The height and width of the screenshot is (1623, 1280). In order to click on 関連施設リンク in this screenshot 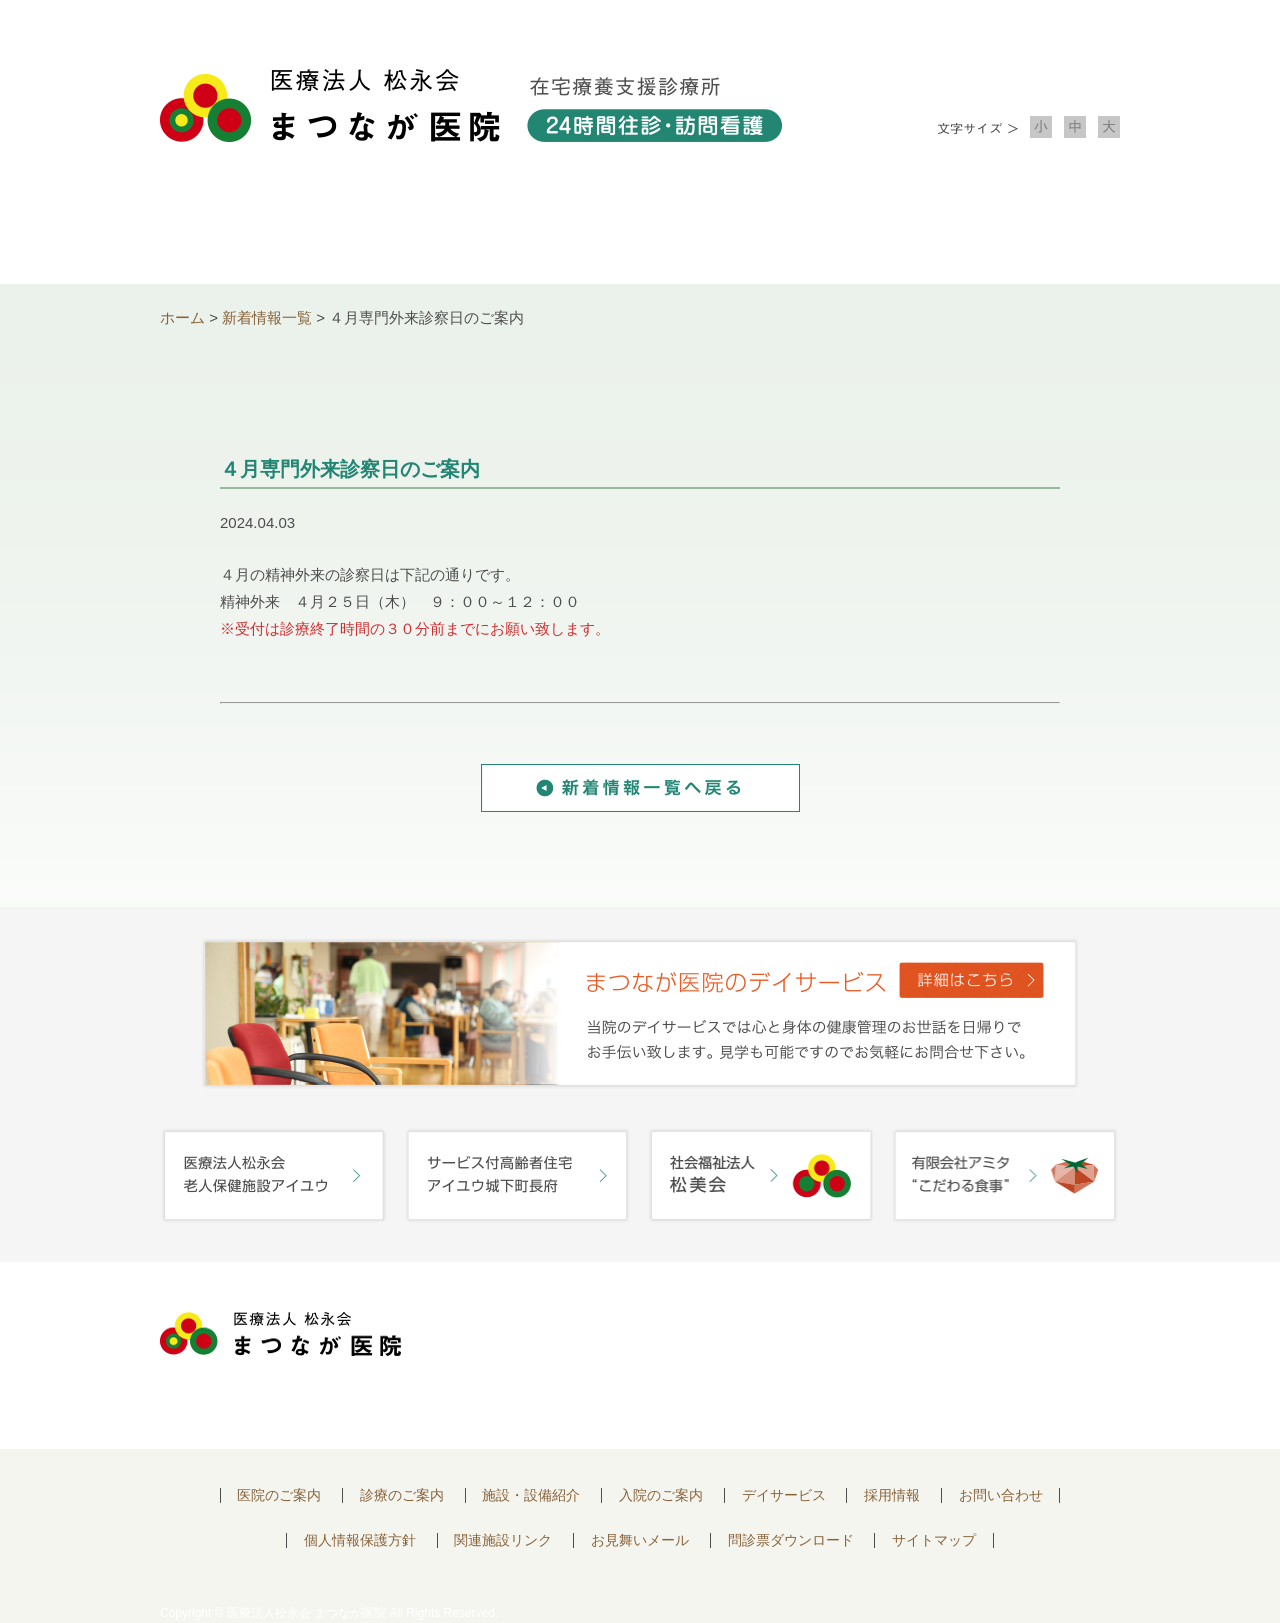, I will do `click(503, 1540)`.